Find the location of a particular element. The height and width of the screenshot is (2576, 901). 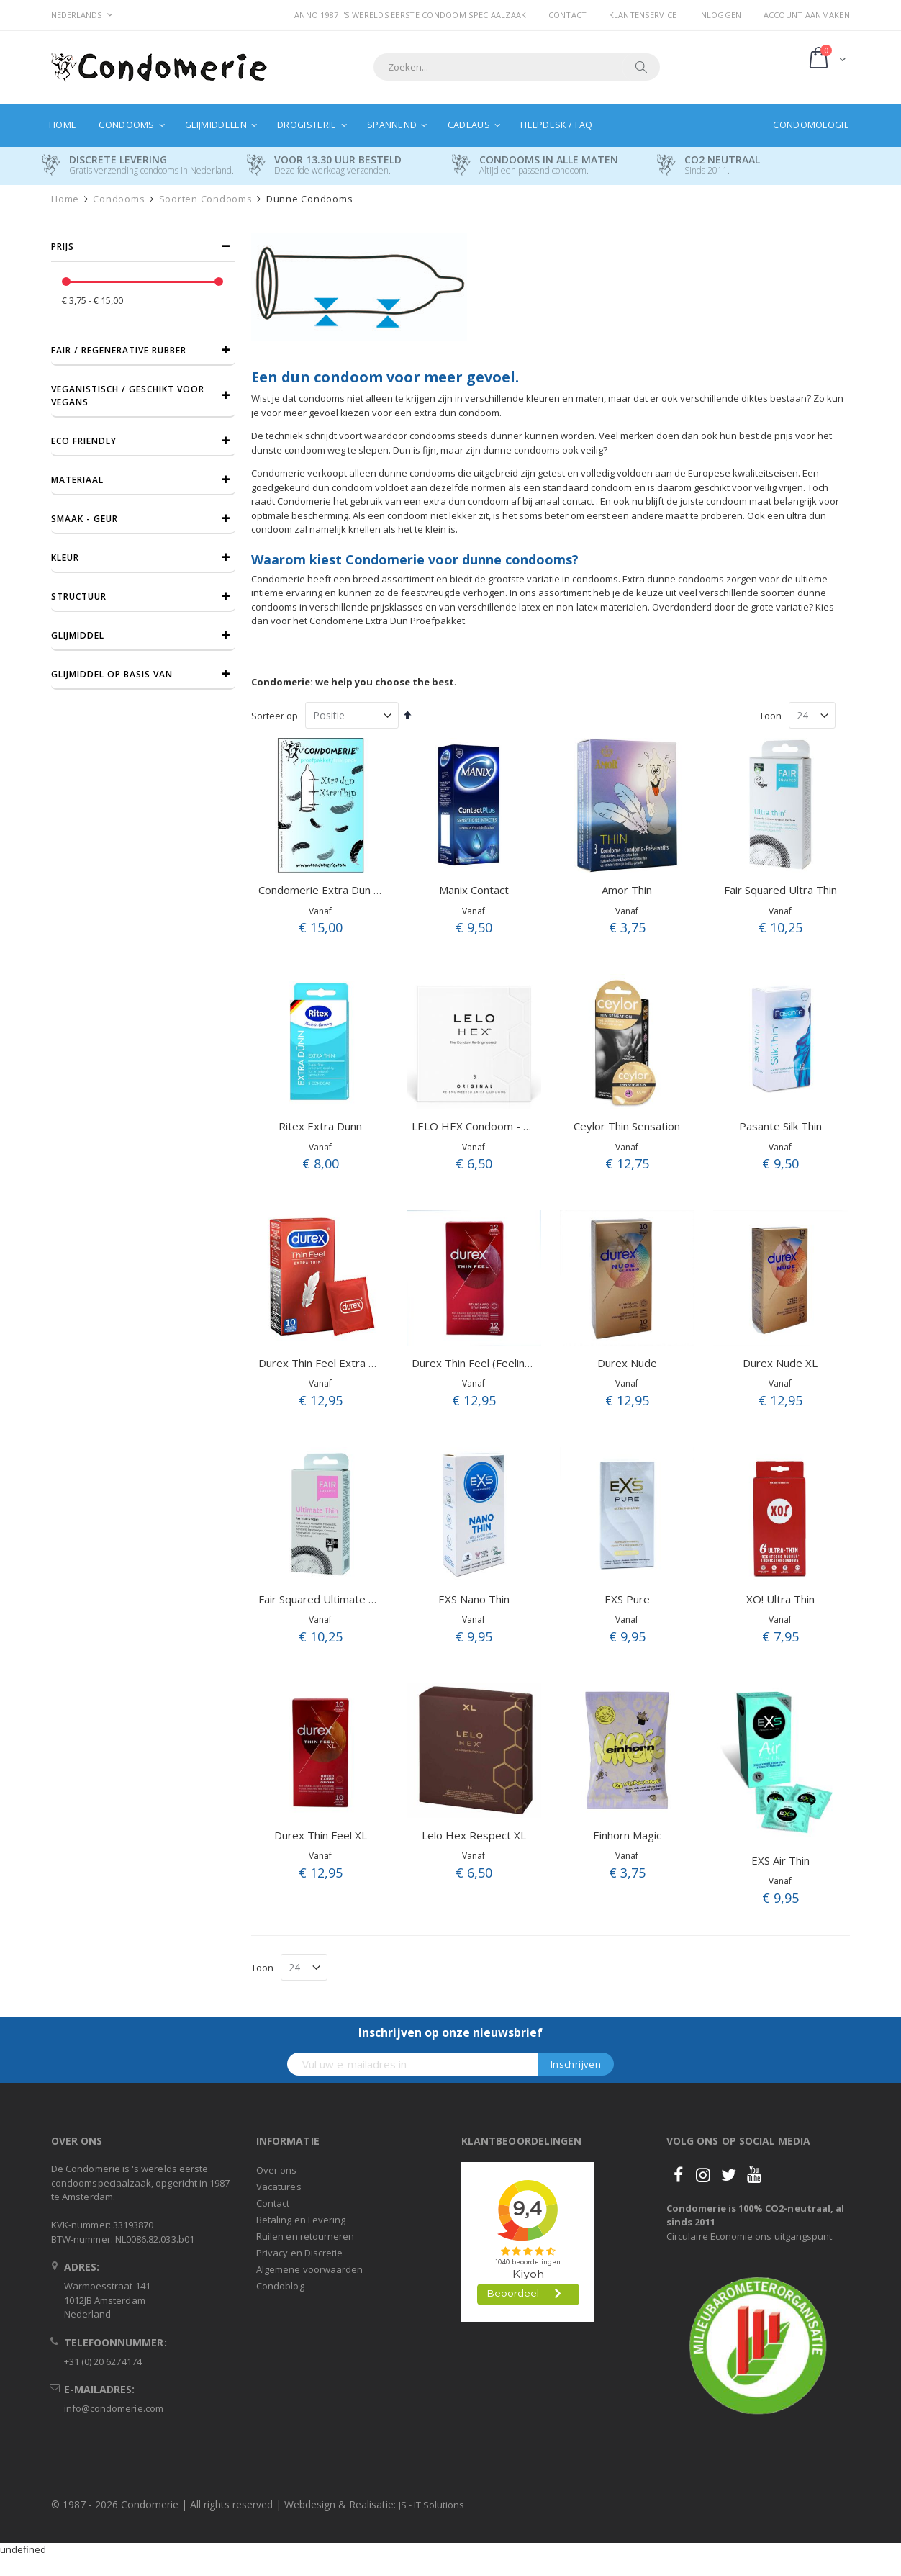

Fair Squared Ultimate Thin is located at coordinates (323, 1599).